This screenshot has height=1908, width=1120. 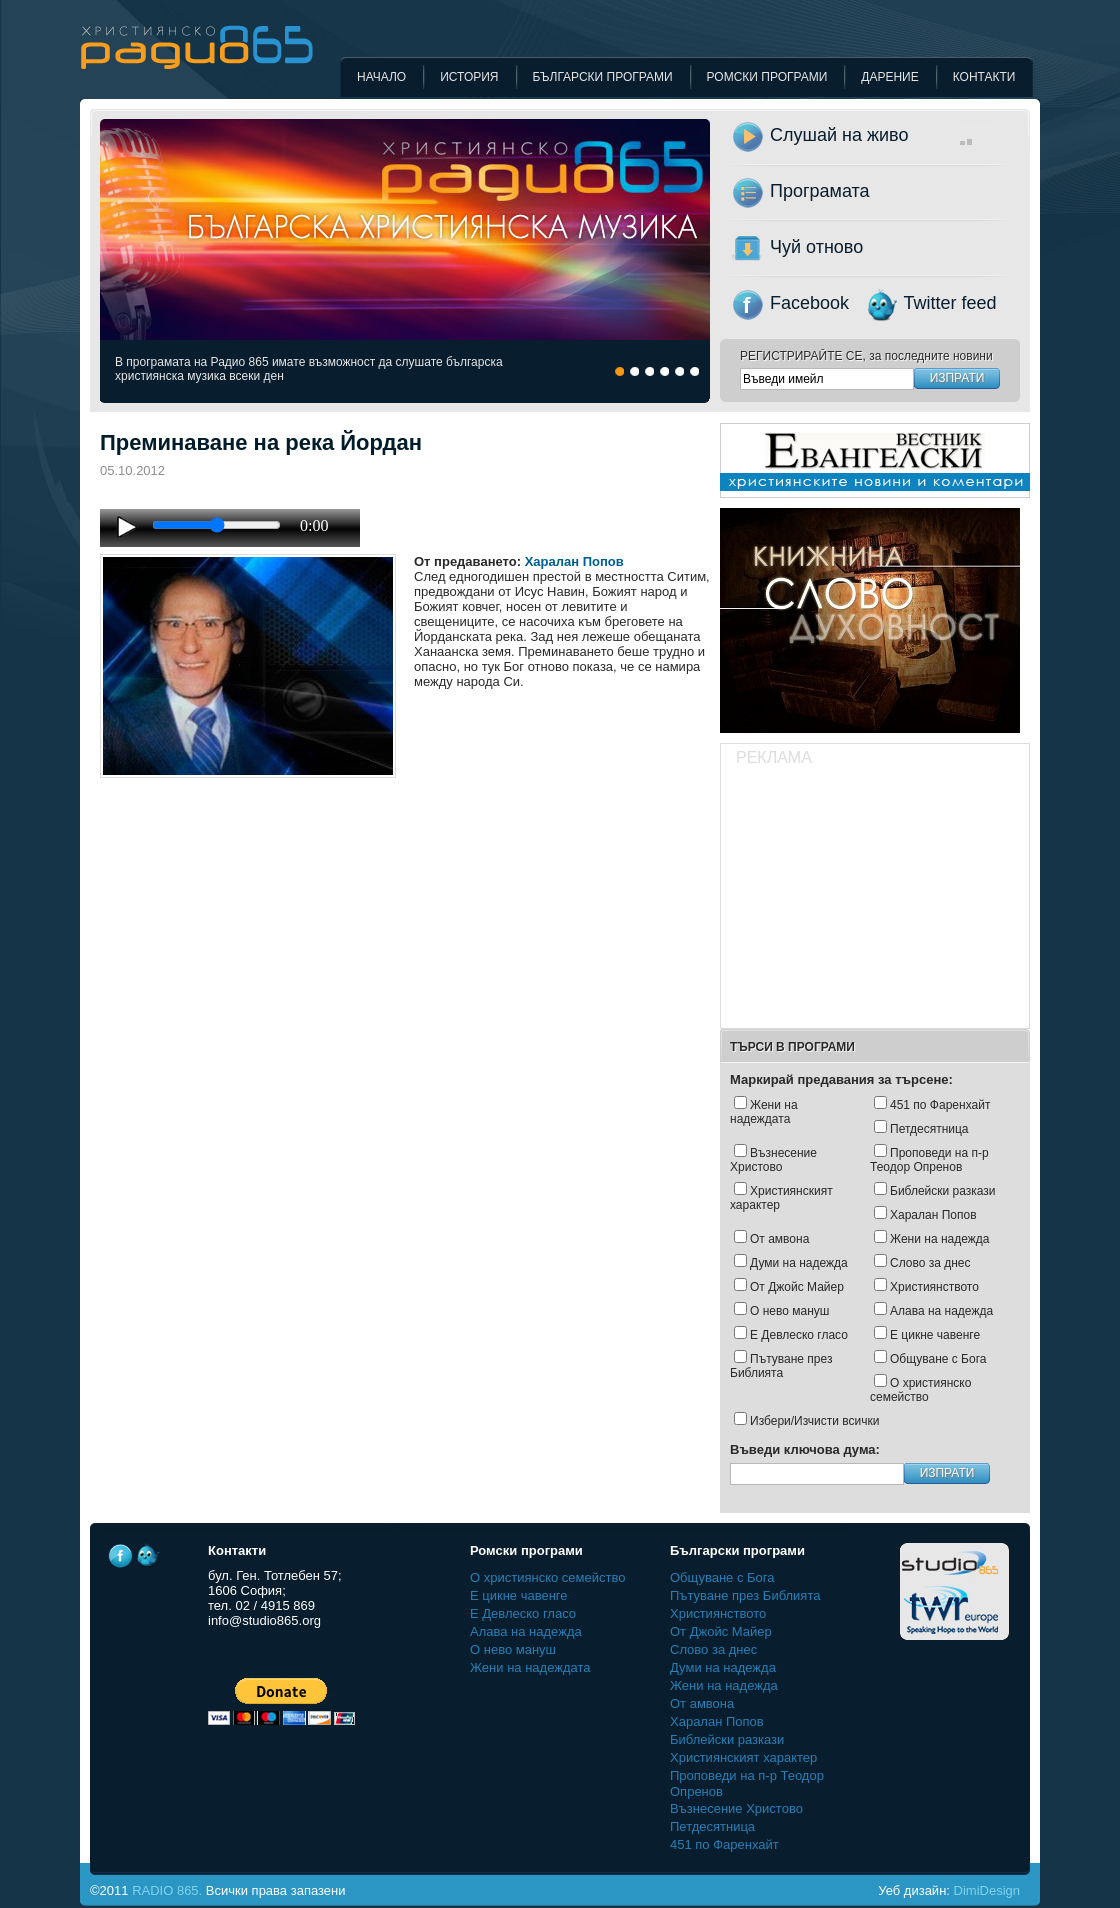 I want to click on Възнесение Христово, so click(x=773, y=1160).